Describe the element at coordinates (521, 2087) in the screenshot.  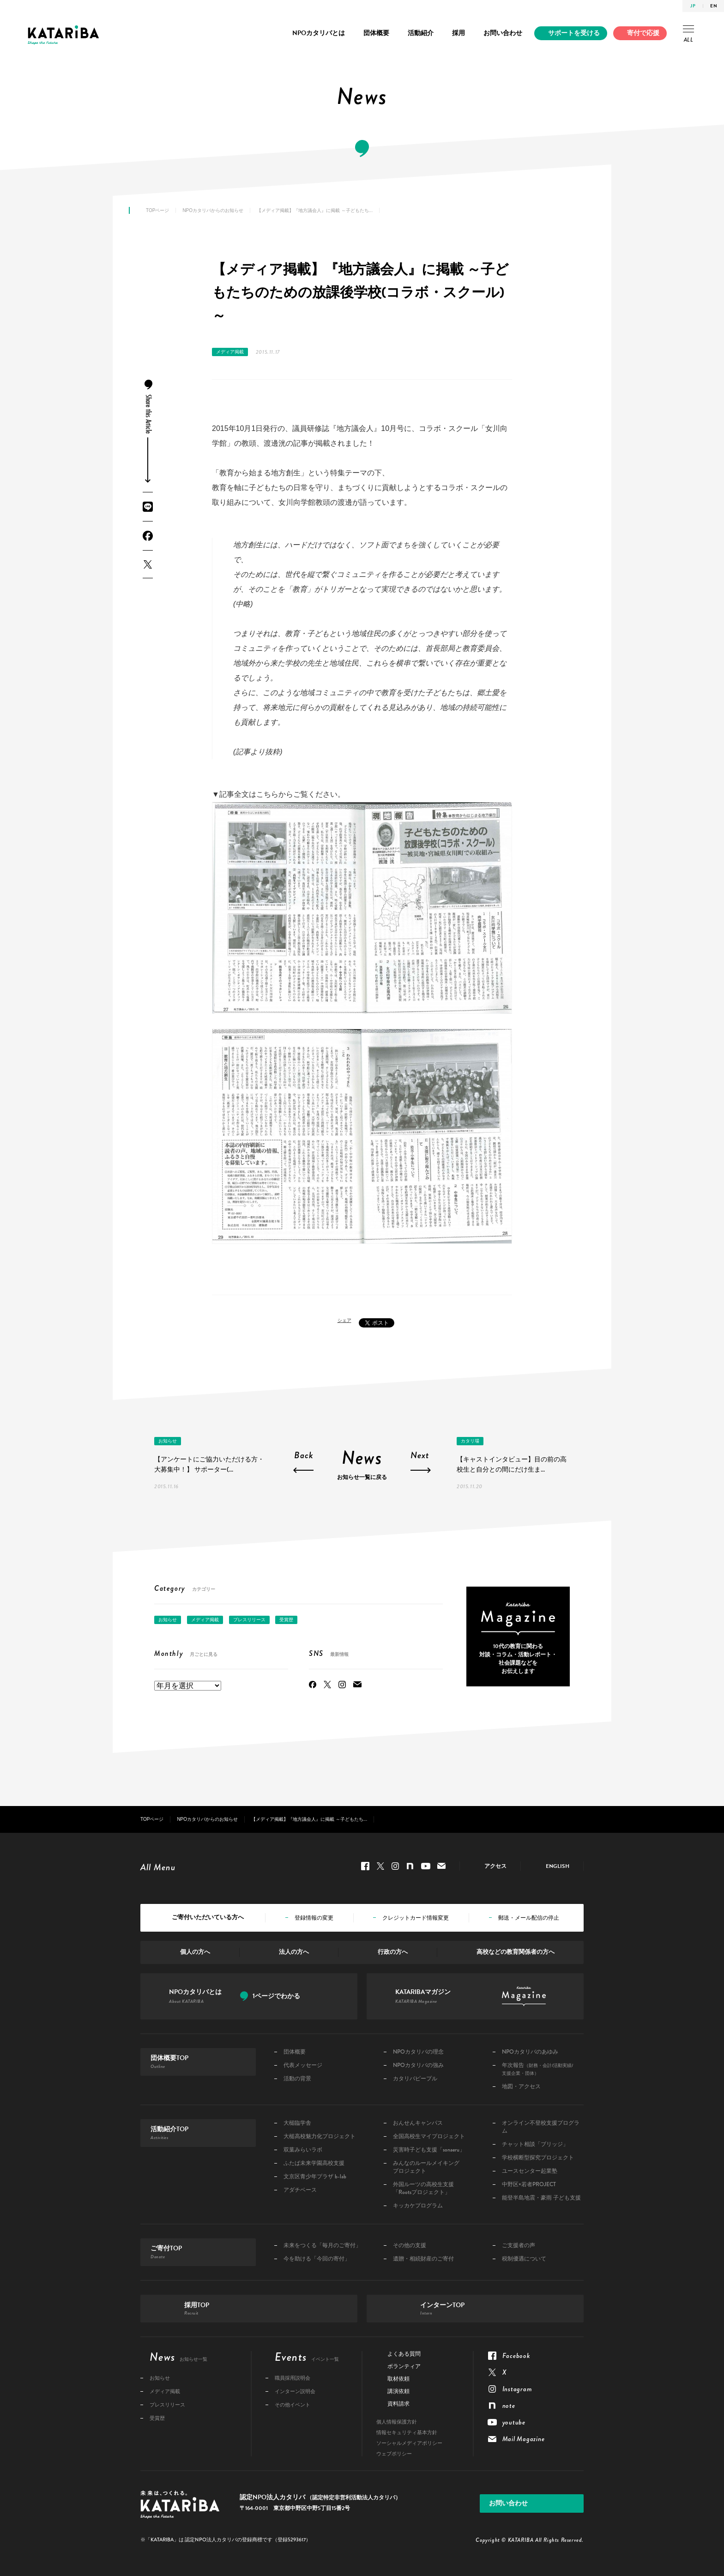
I see `地図・アクセス` at that location.